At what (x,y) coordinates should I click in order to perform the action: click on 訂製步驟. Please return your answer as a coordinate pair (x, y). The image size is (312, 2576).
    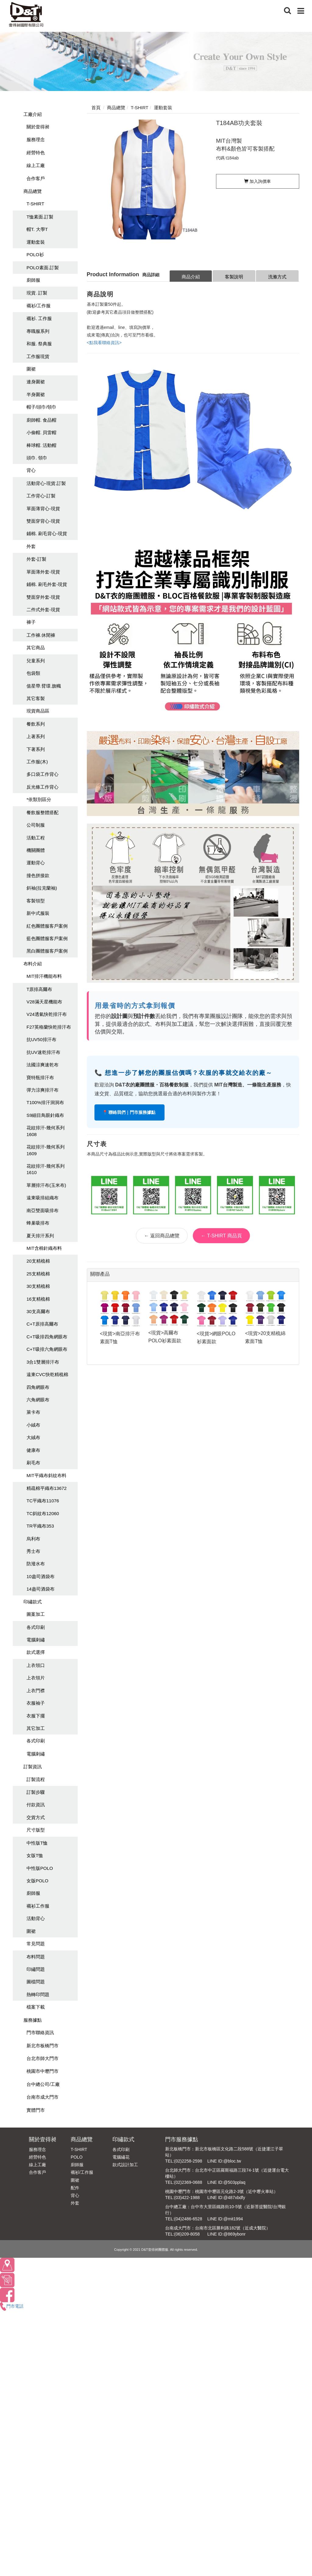
    Looking at the image, I should click on (36, 1792).